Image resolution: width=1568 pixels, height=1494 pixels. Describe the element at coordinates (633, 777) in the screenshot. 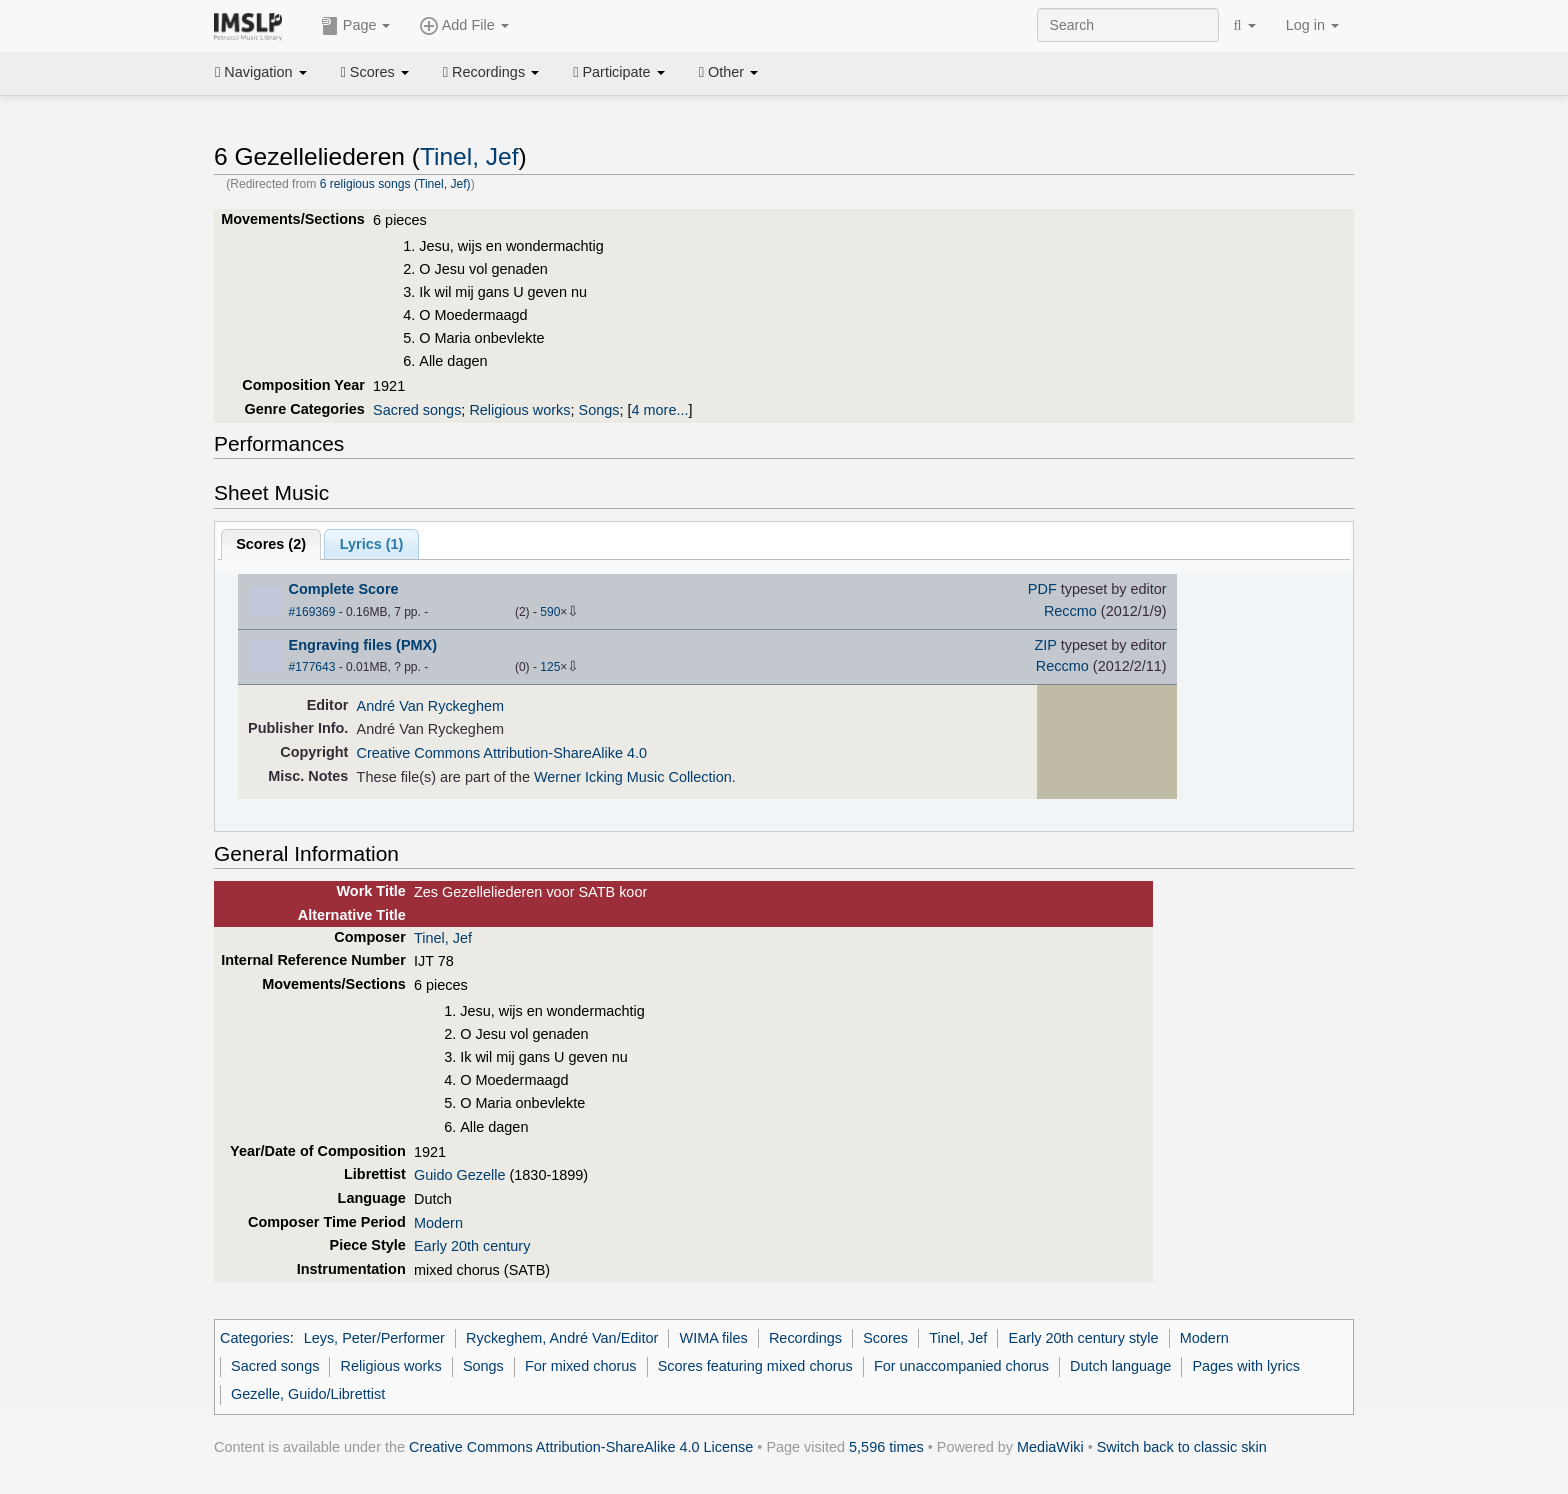

I see `Werner Icking Music Collection` at that location.